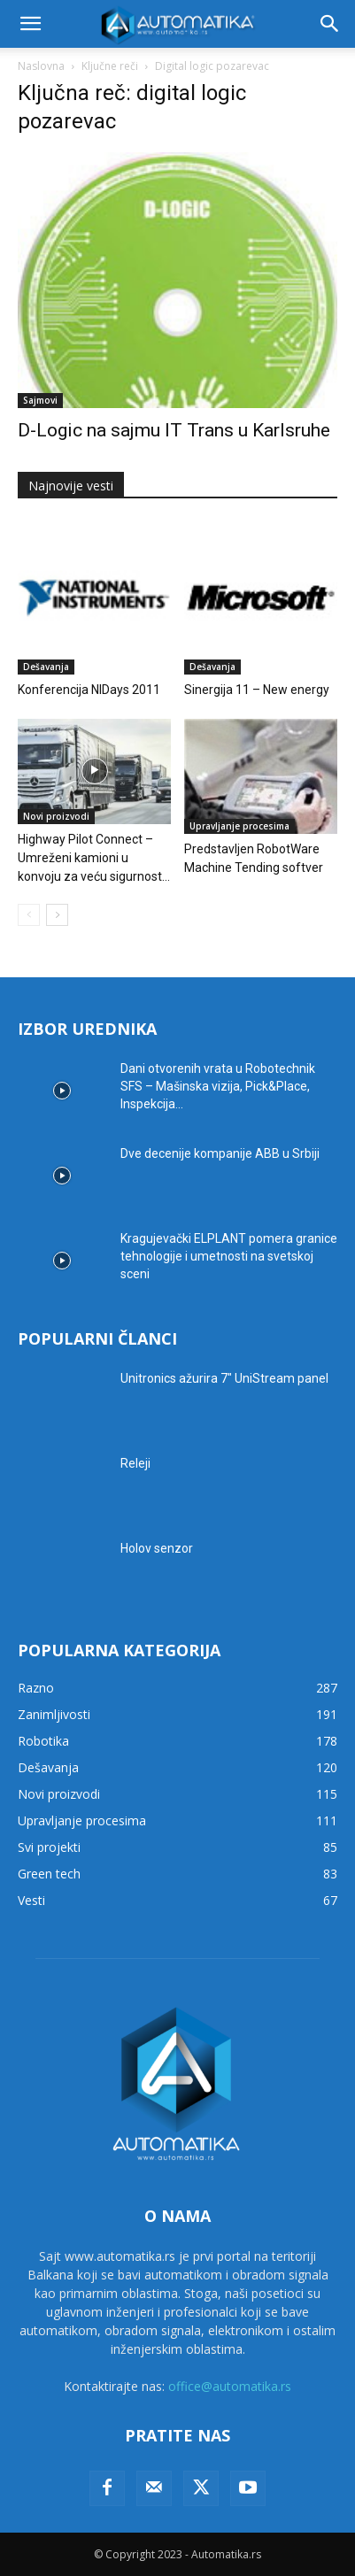  What do you see at coordinates (56, 816) in the screenshot?
I see `Novi proizvodi` at bounding box center [56, 816].